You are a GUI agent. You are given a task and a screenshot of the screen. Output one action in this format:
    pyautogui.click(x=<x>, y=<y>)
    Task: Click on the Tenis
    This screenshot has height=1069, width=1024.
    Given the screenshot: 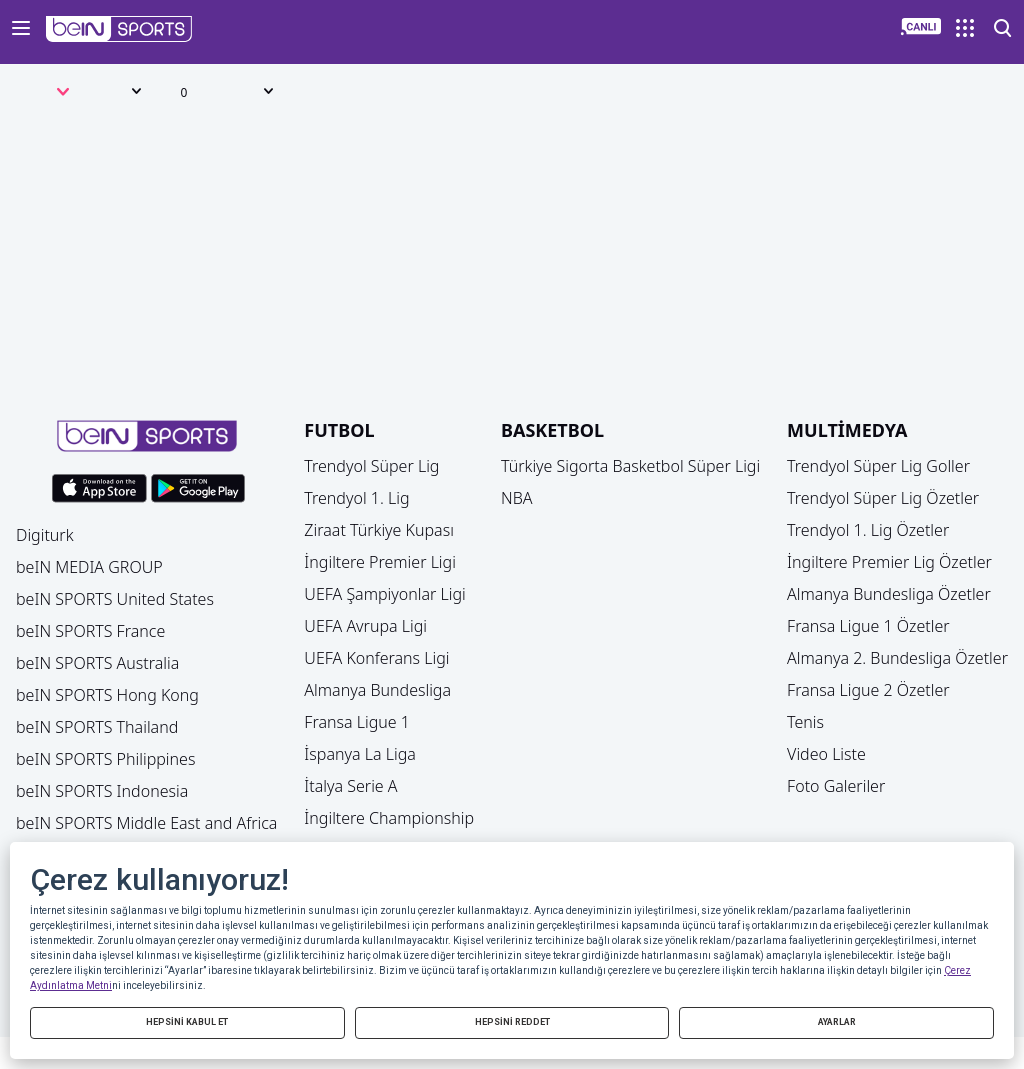 What is the action you would take?
    pyautogui.click(x=805, y=722)
    